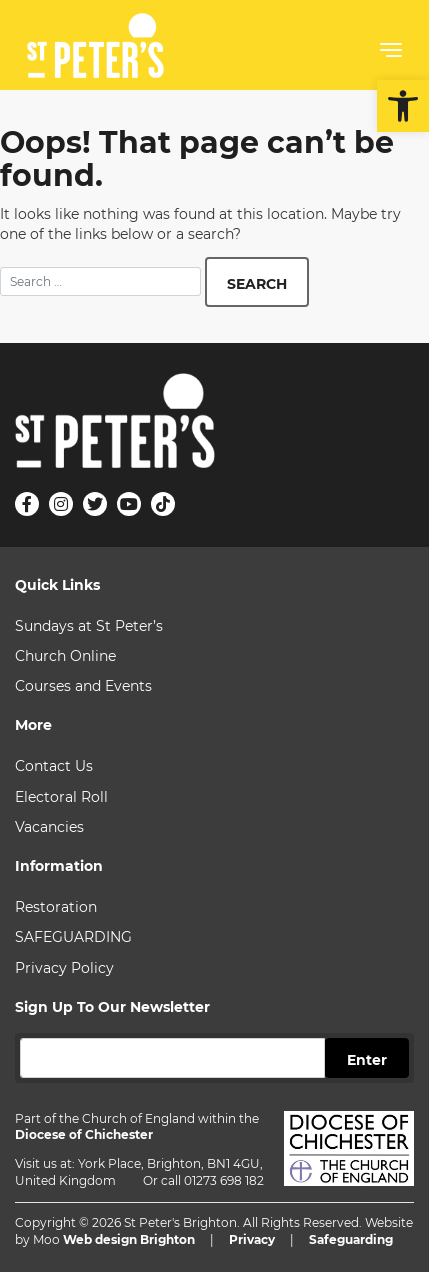 This screenshot has width=429, height=1272. What do you see at coordinates (89, 626) in the screenshot?
I see `Sundays at St Peter’s` at bounding box center [89, 626].